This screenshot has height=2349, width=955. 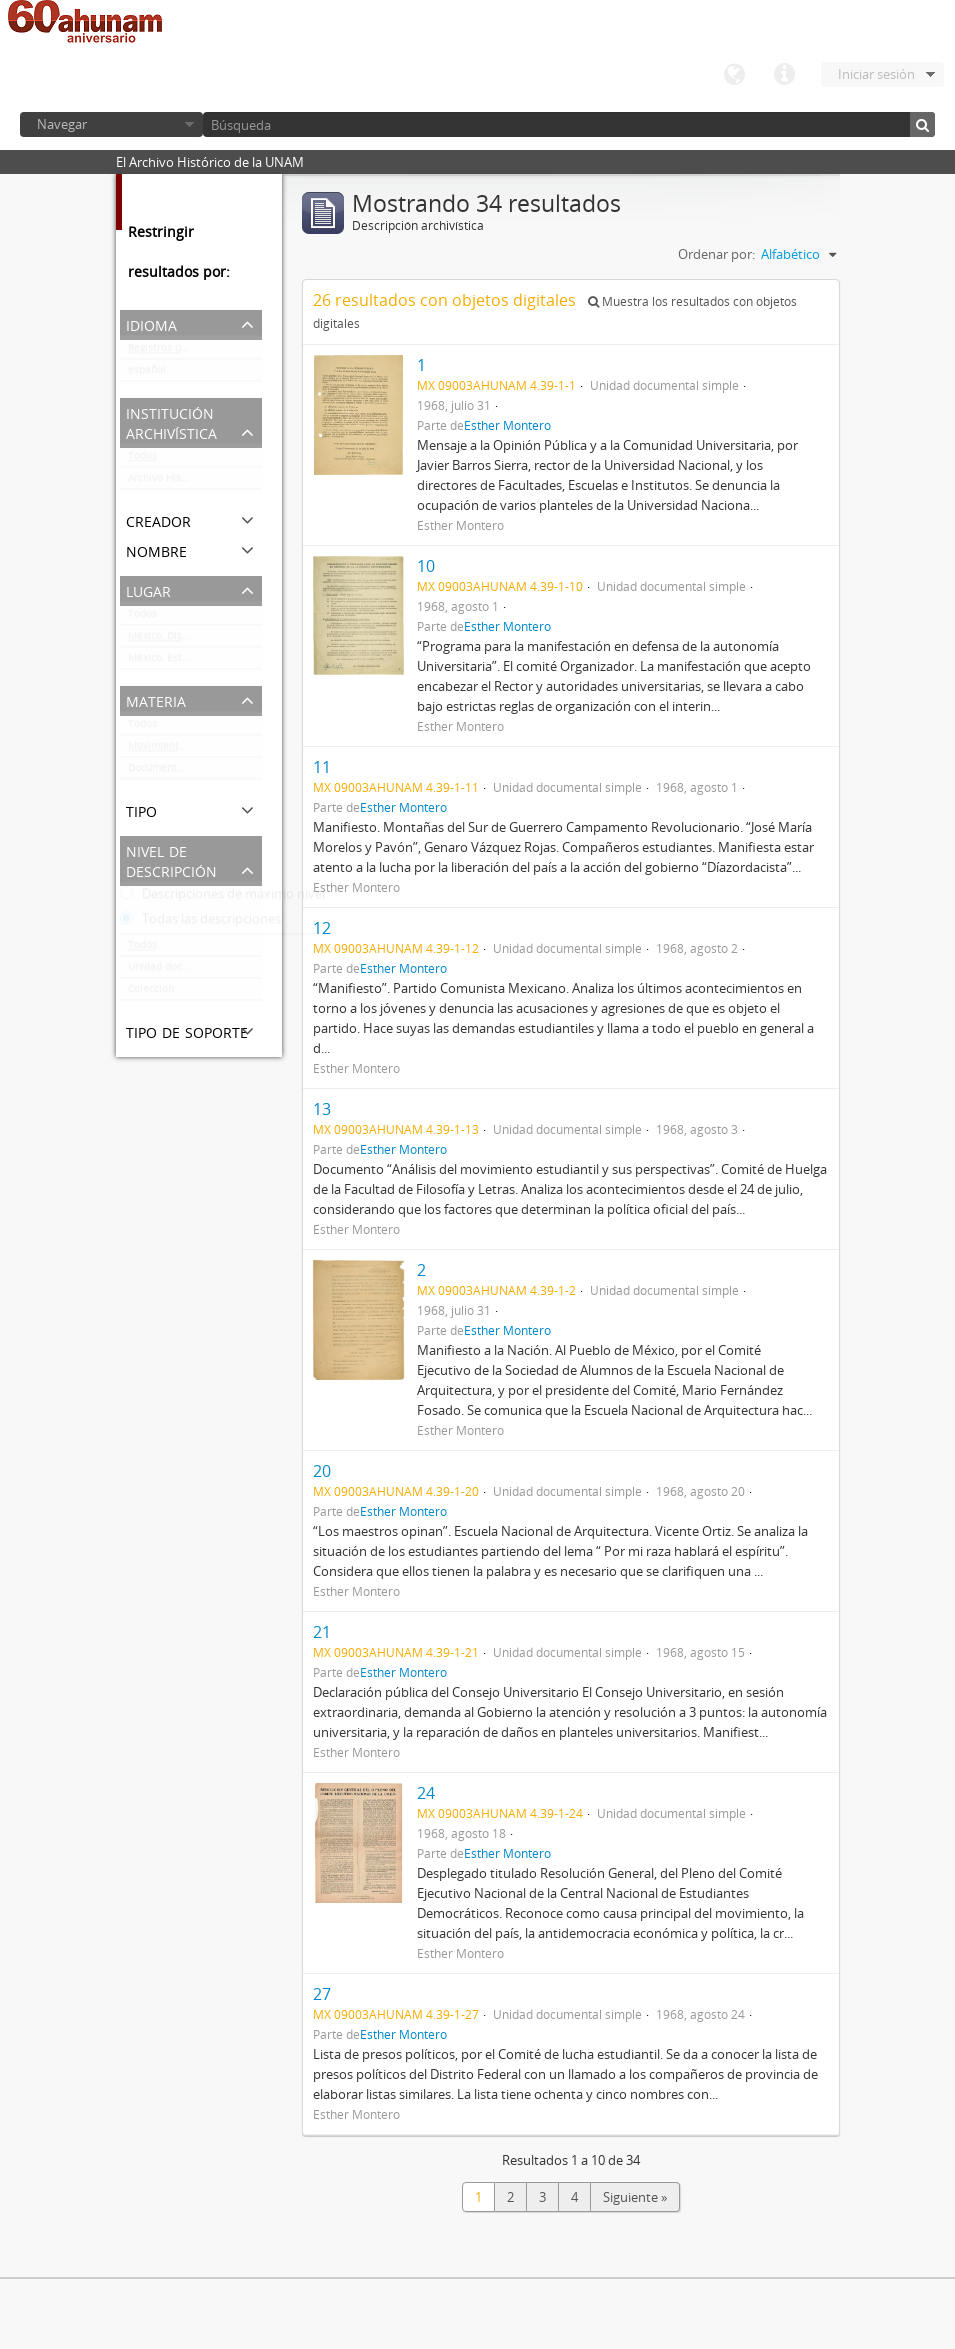 I want to click on Todas las descripciones, so click(x=200, y=923).